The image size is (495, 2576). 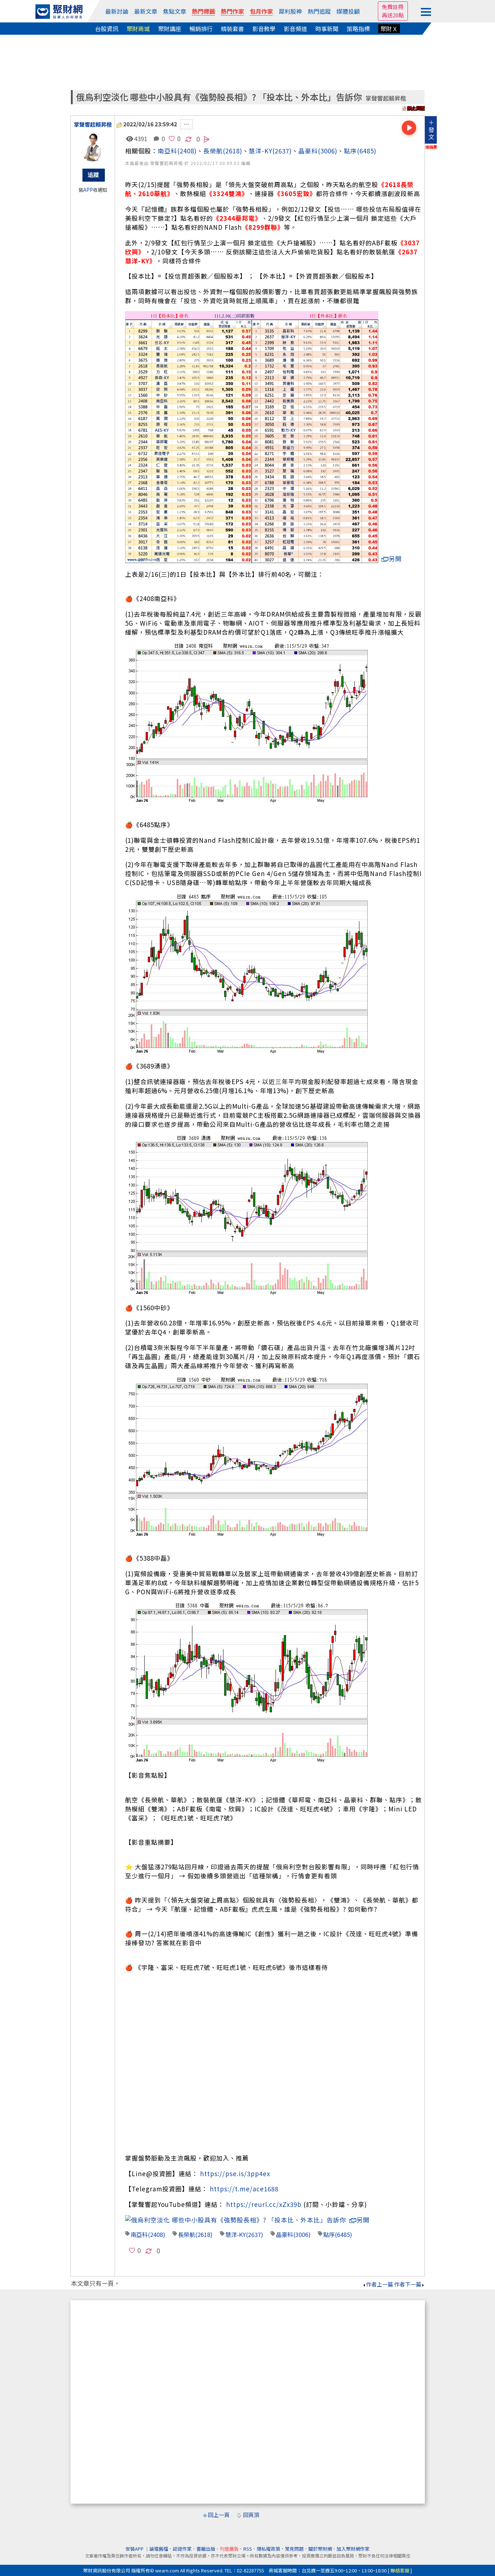 I want to click on 熱門作家, so click(x=232, y=11).